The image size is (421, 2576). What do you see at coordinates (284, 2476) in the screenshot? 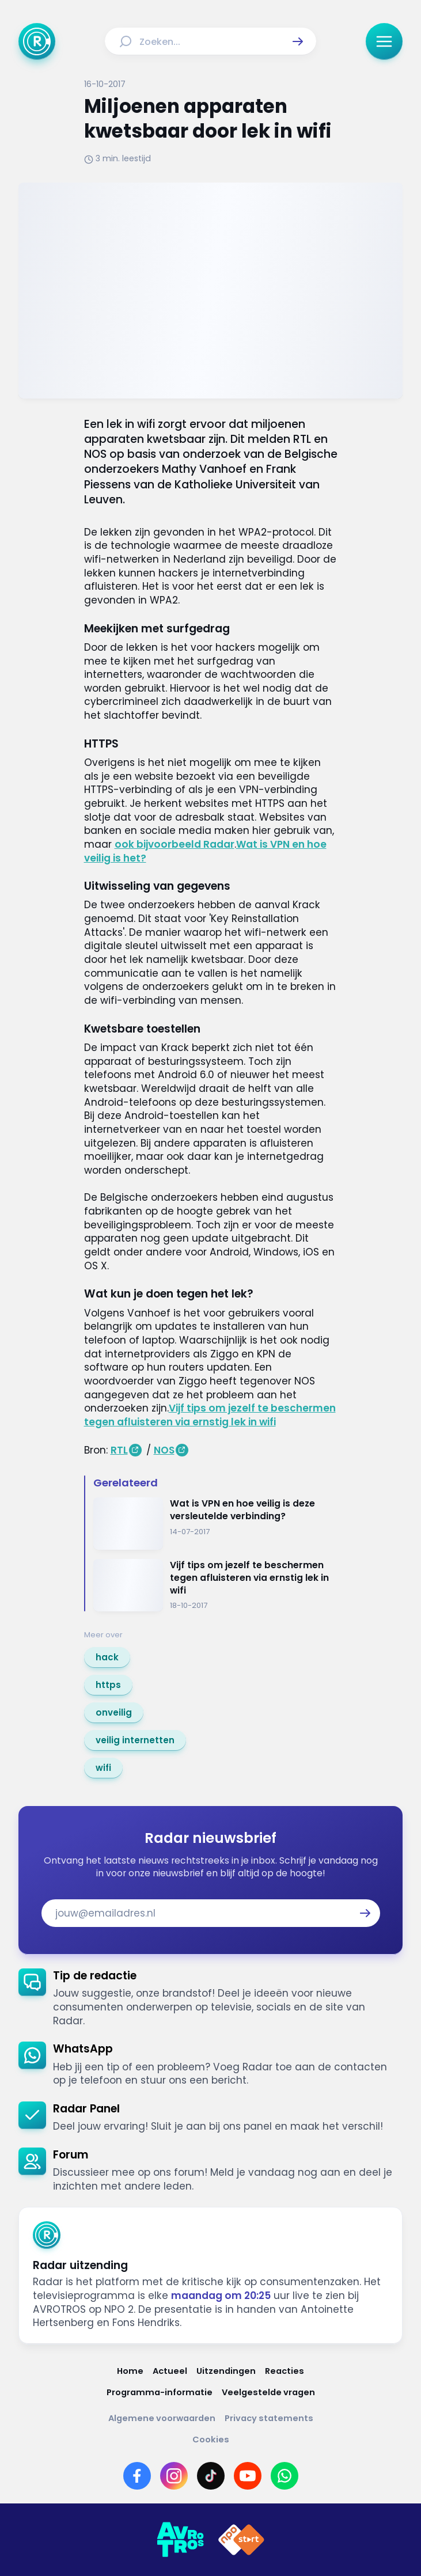
I see `[Link naar WhatsApp]` at bounding box center [284, 2476].